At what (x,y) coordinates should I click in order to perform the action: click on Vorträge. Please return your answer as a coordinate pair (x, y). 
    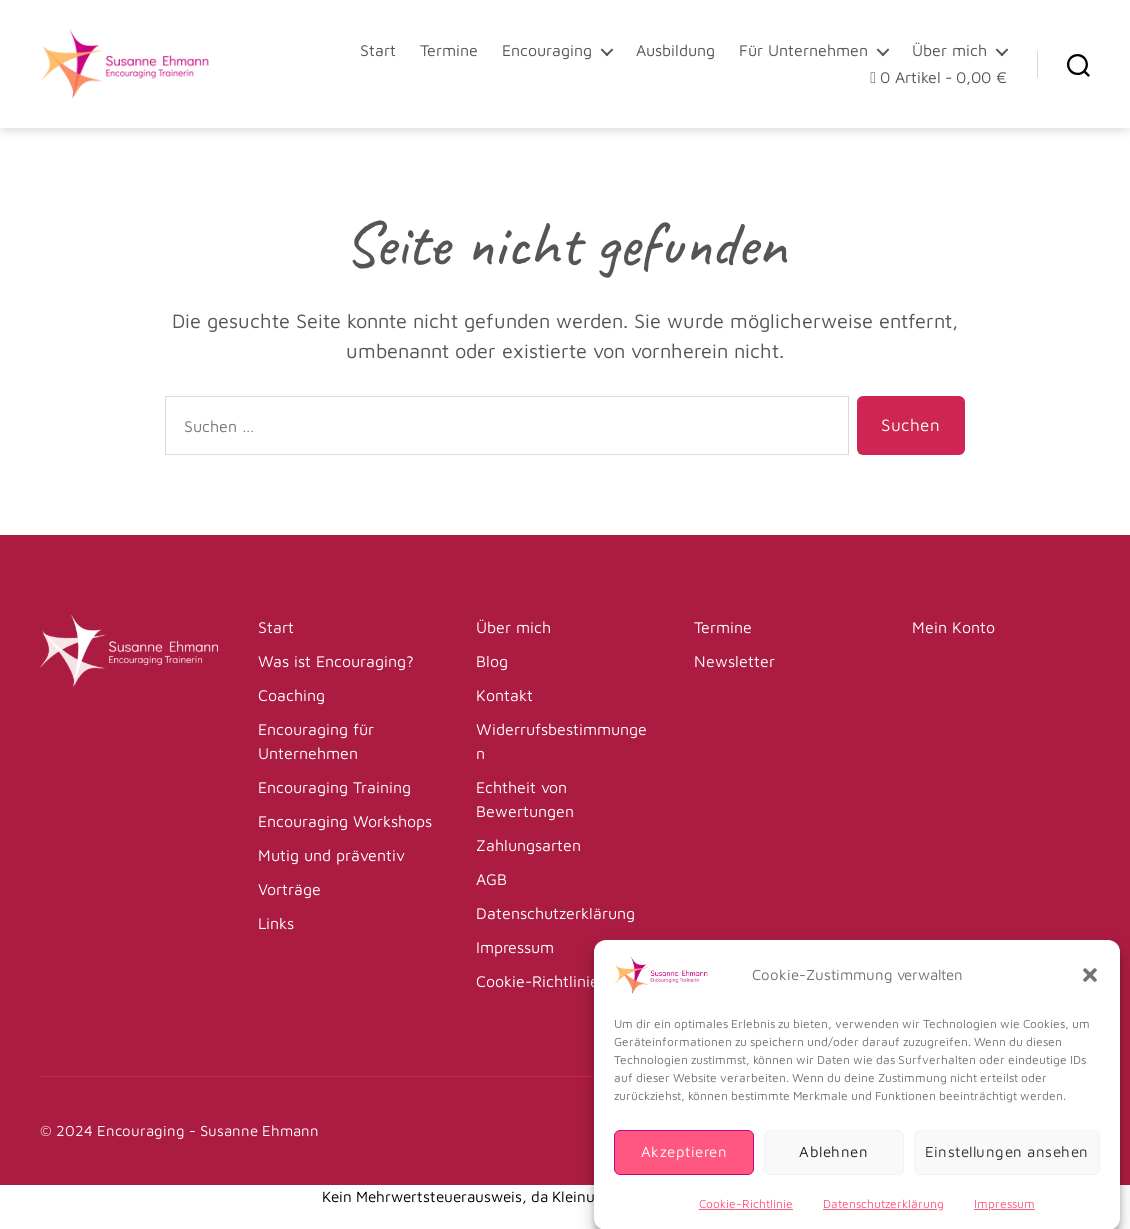
    Looking at the image, I should click on (289, 889).